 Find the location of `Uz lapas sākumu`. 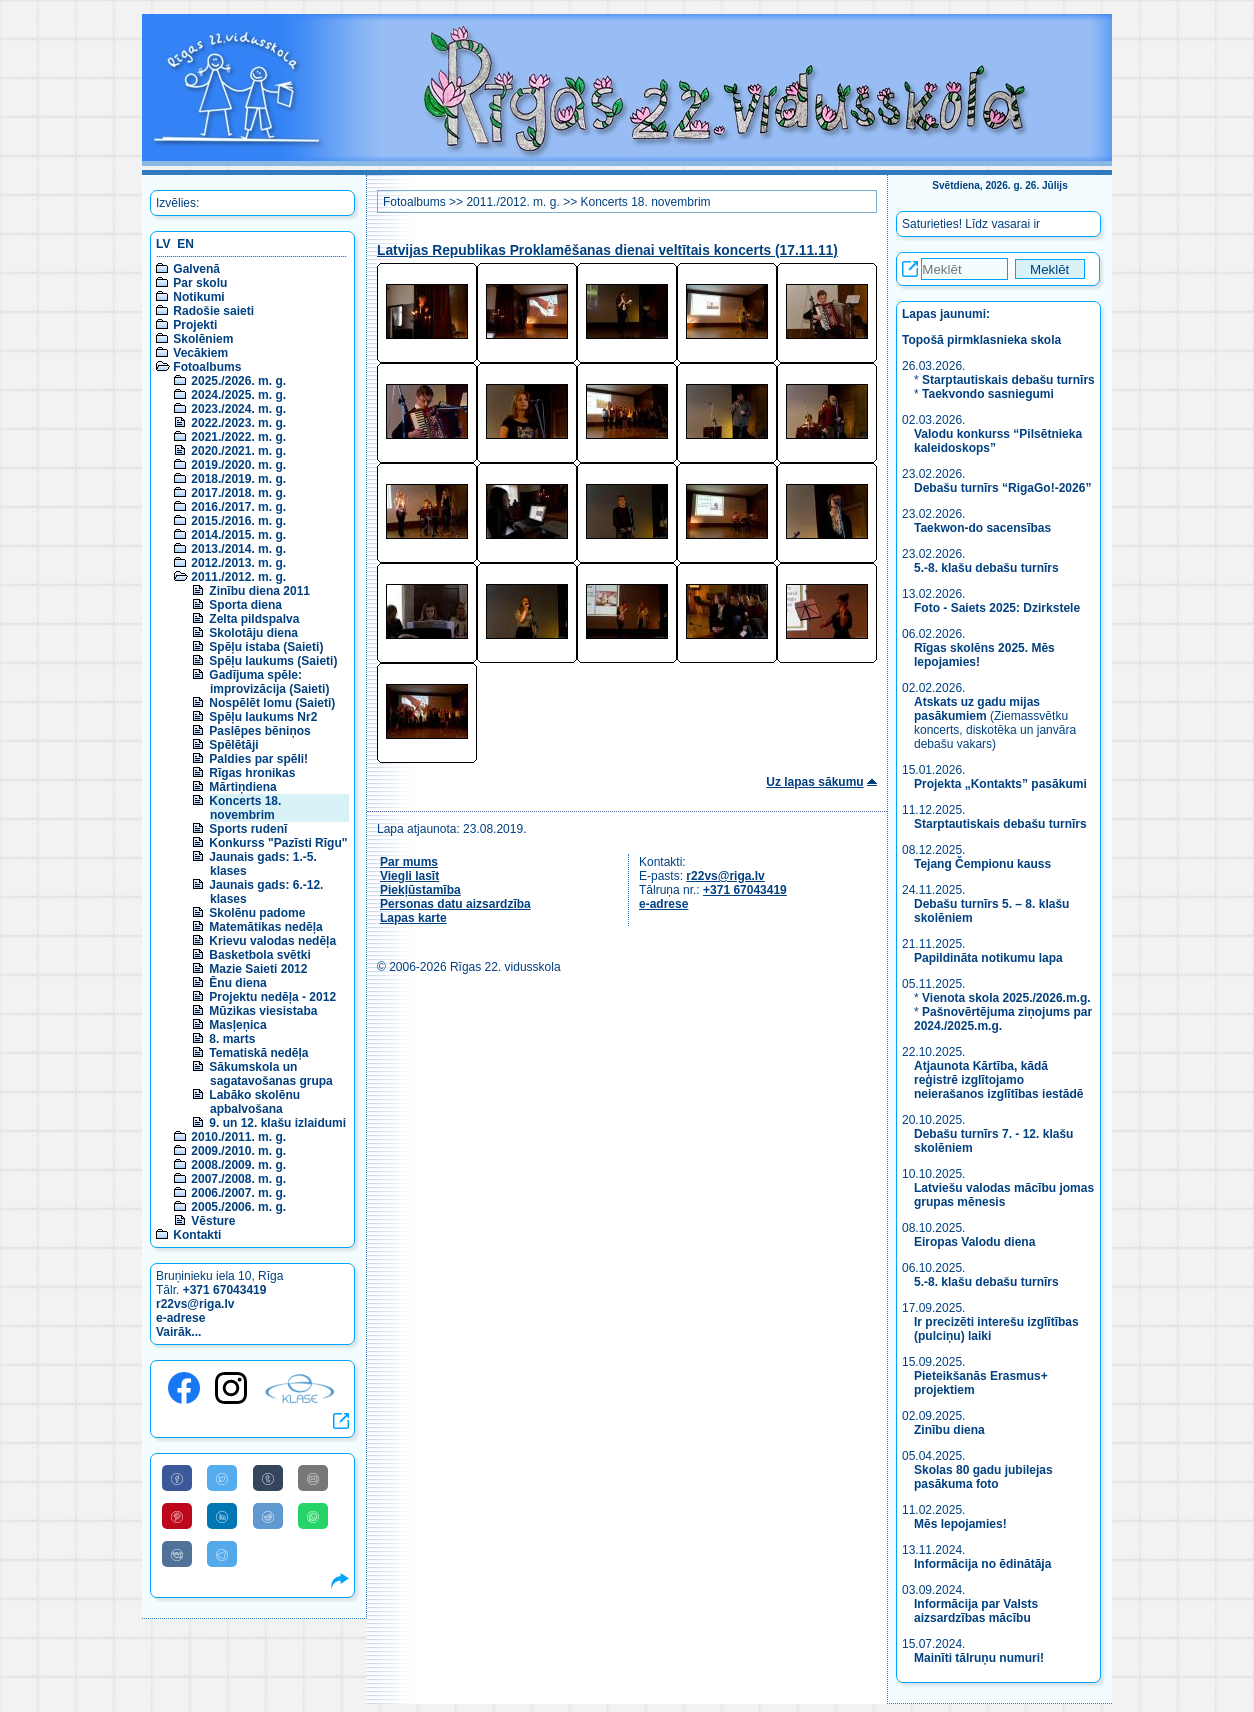

Uz lapas sākumu is located at coordinates (814, 782).